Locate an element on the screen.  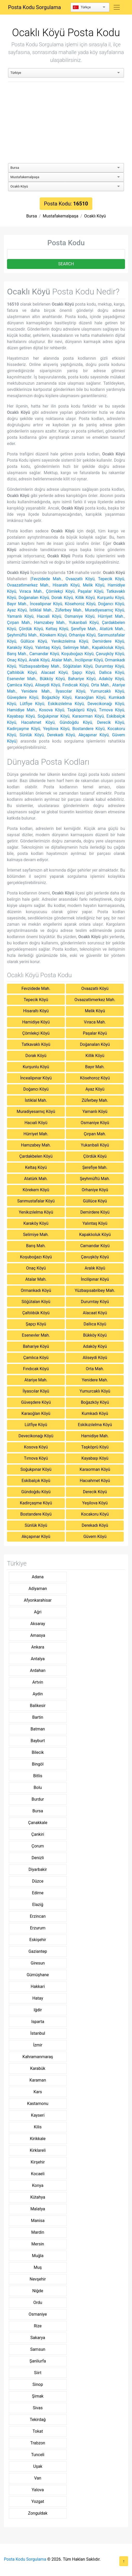
Ordu is located at coordinates (37, 2302).